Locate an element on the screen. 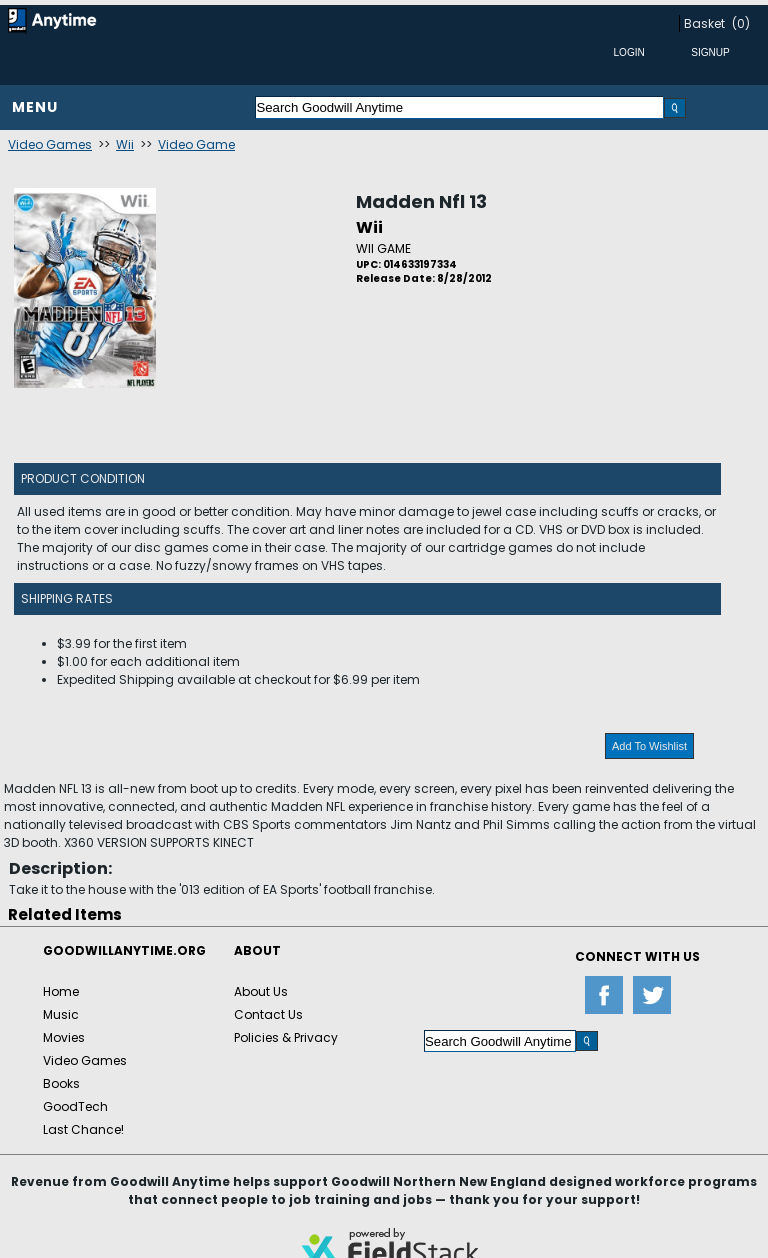 Image resolution: width=768 pixels, height=1258 pixels. Books is located at coordinates (61, 1083).